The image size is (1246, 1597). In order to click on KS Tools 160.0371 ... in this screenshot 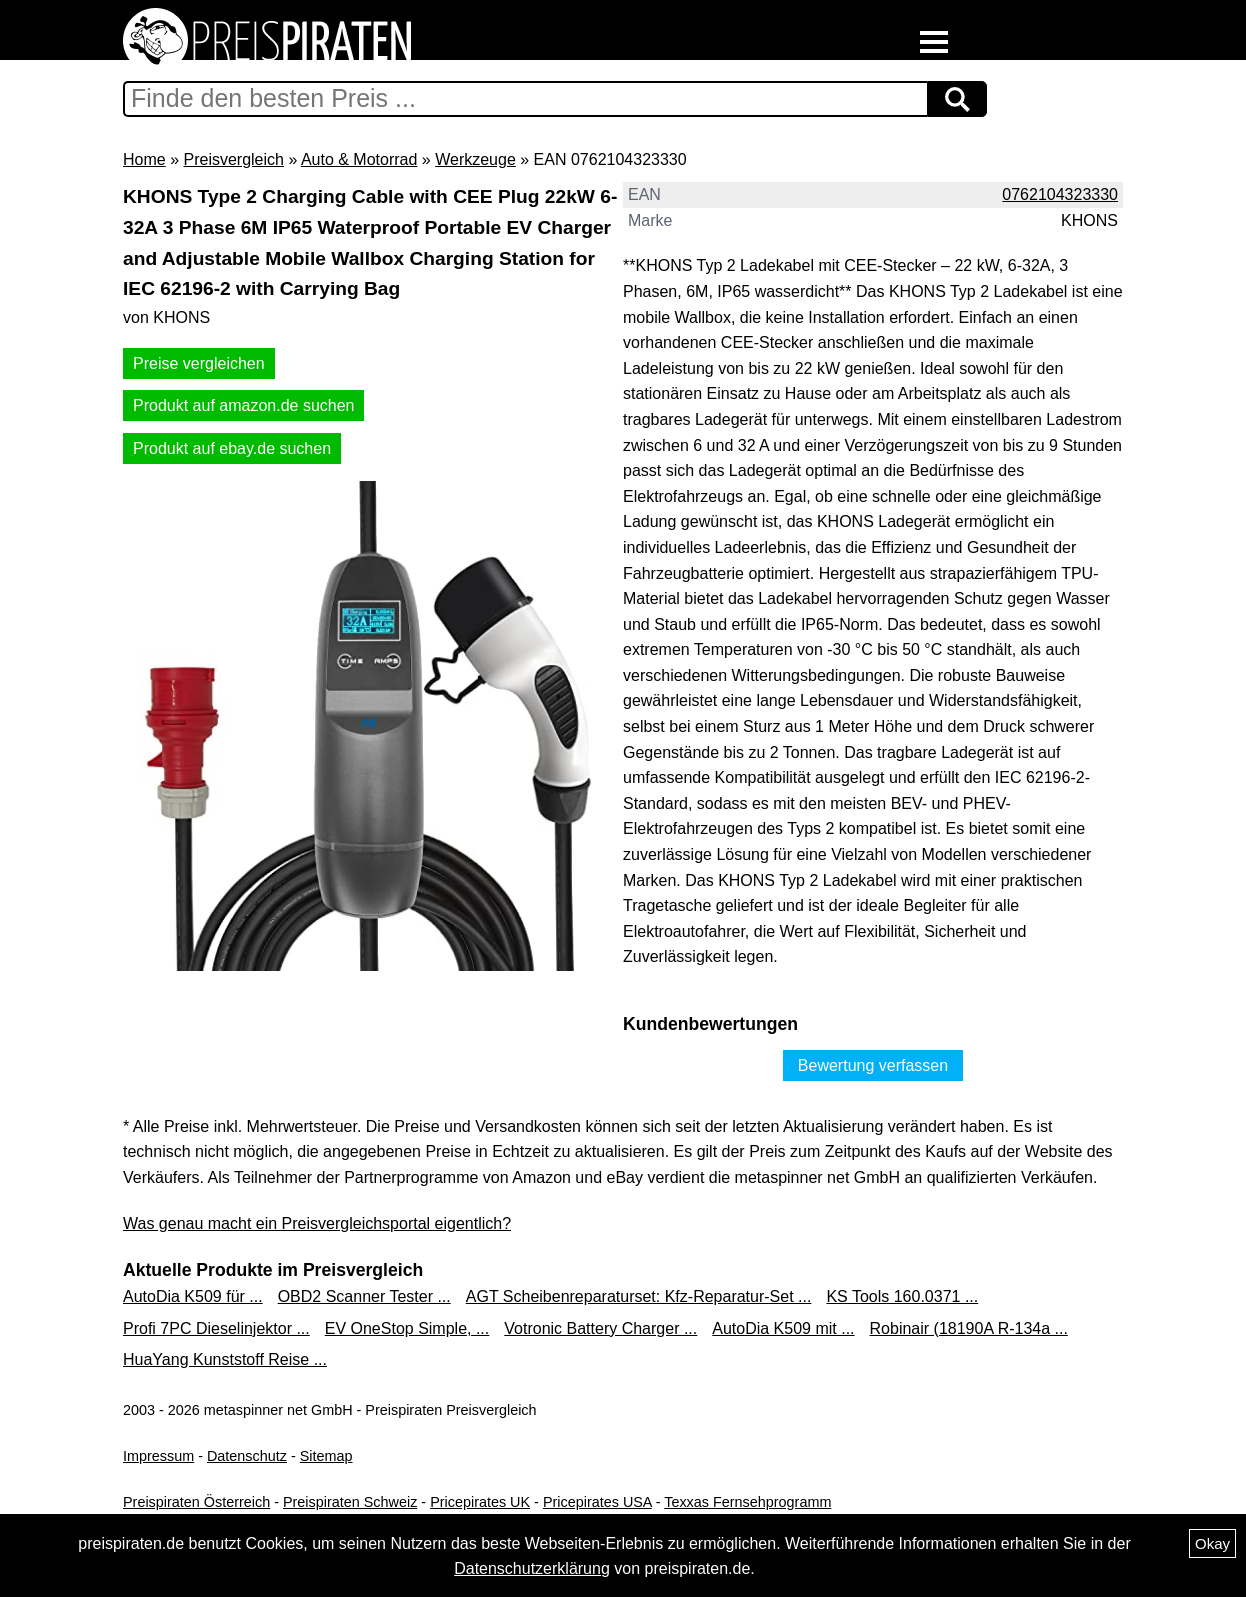, I will do `click(902, 1296)`.